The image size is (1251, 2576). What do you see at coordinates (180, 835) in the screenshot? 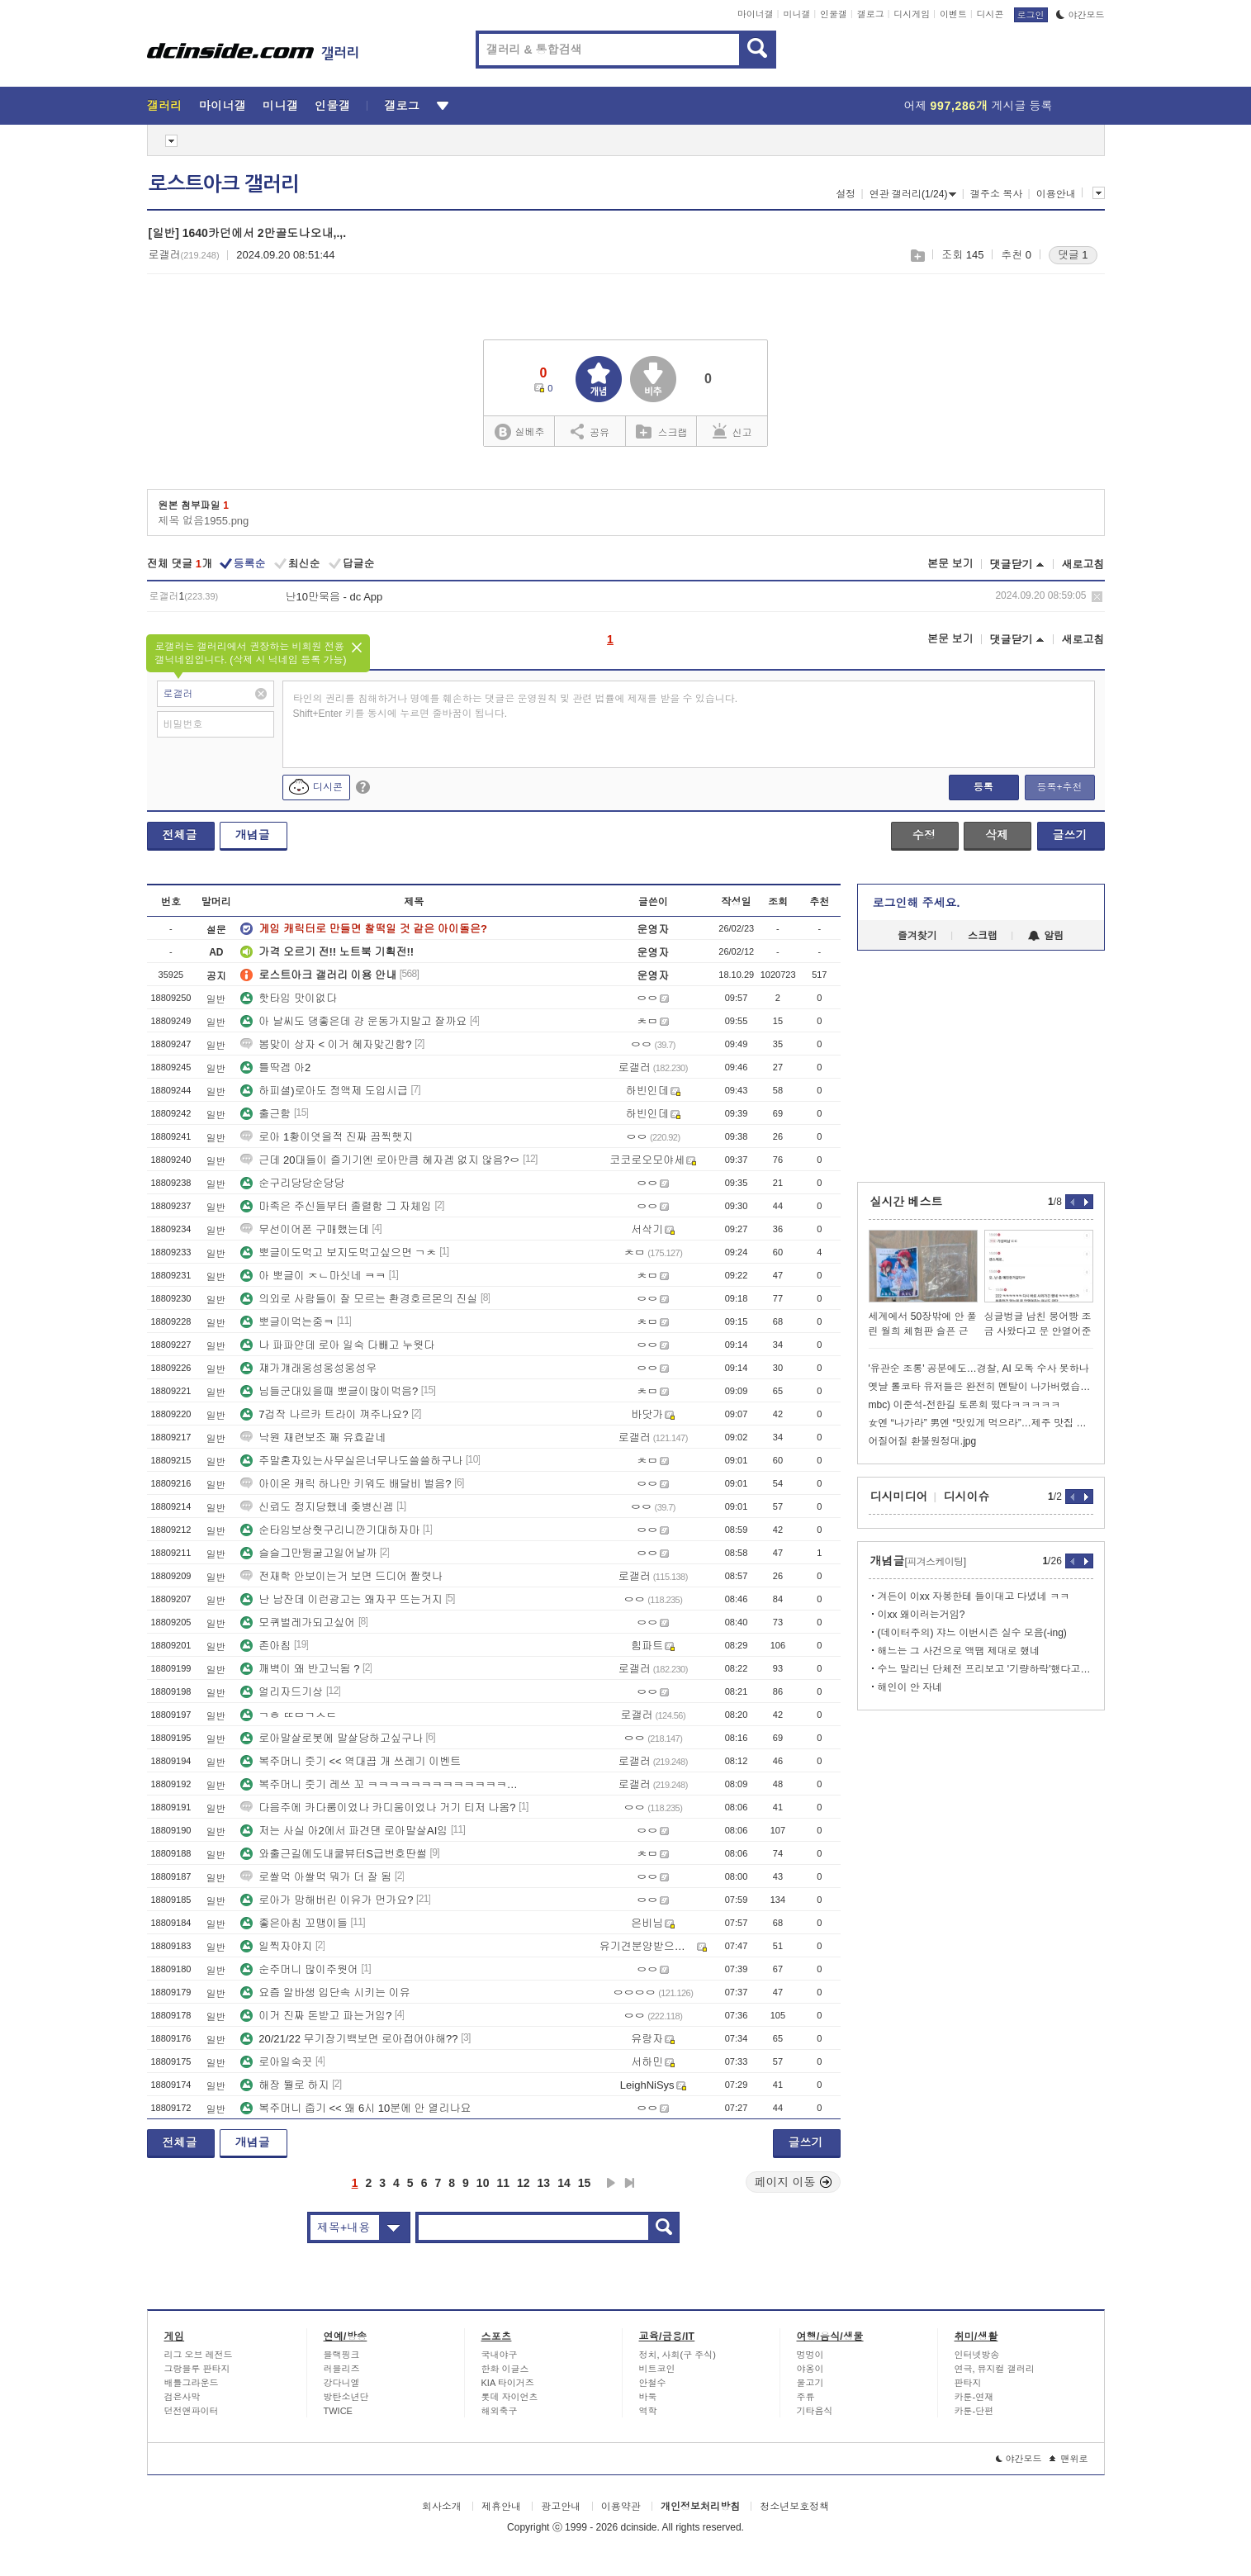
I see `전체글` at bounding box center [180, 835].